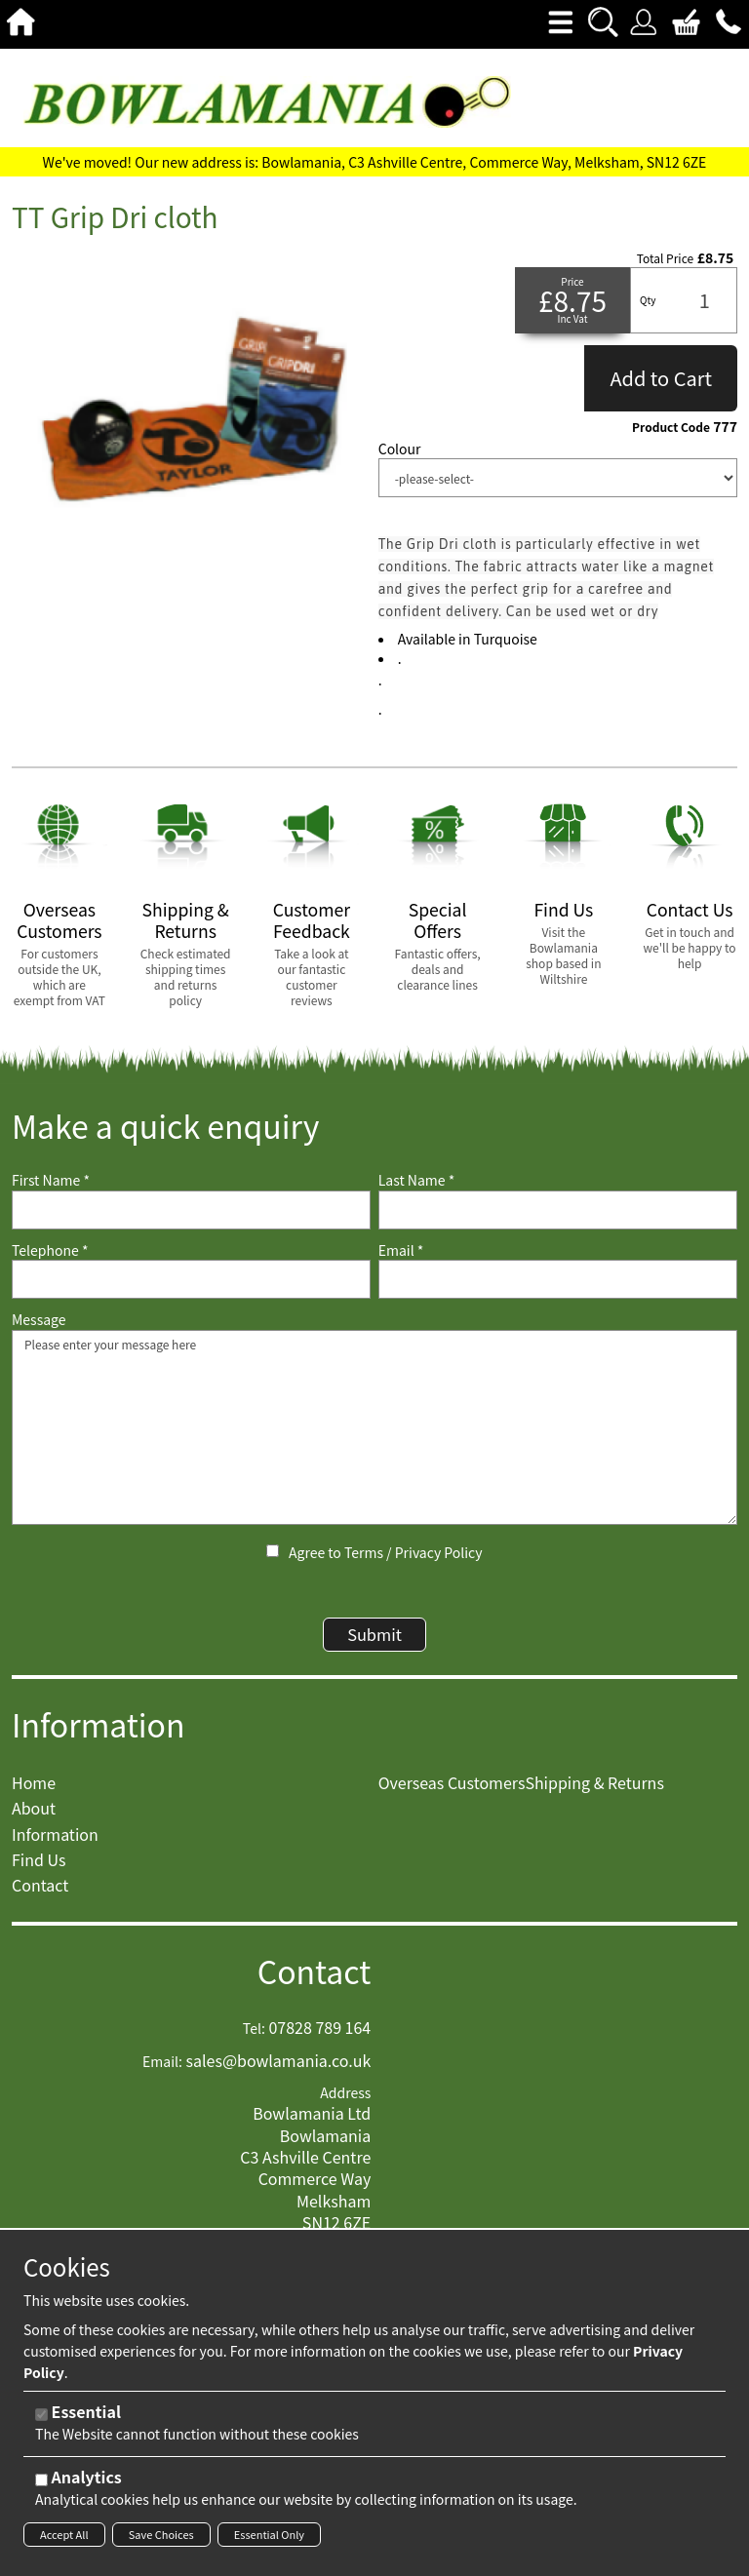 The image size is (749, 2576). I want to click on Essential Only, so click(269, 2534).